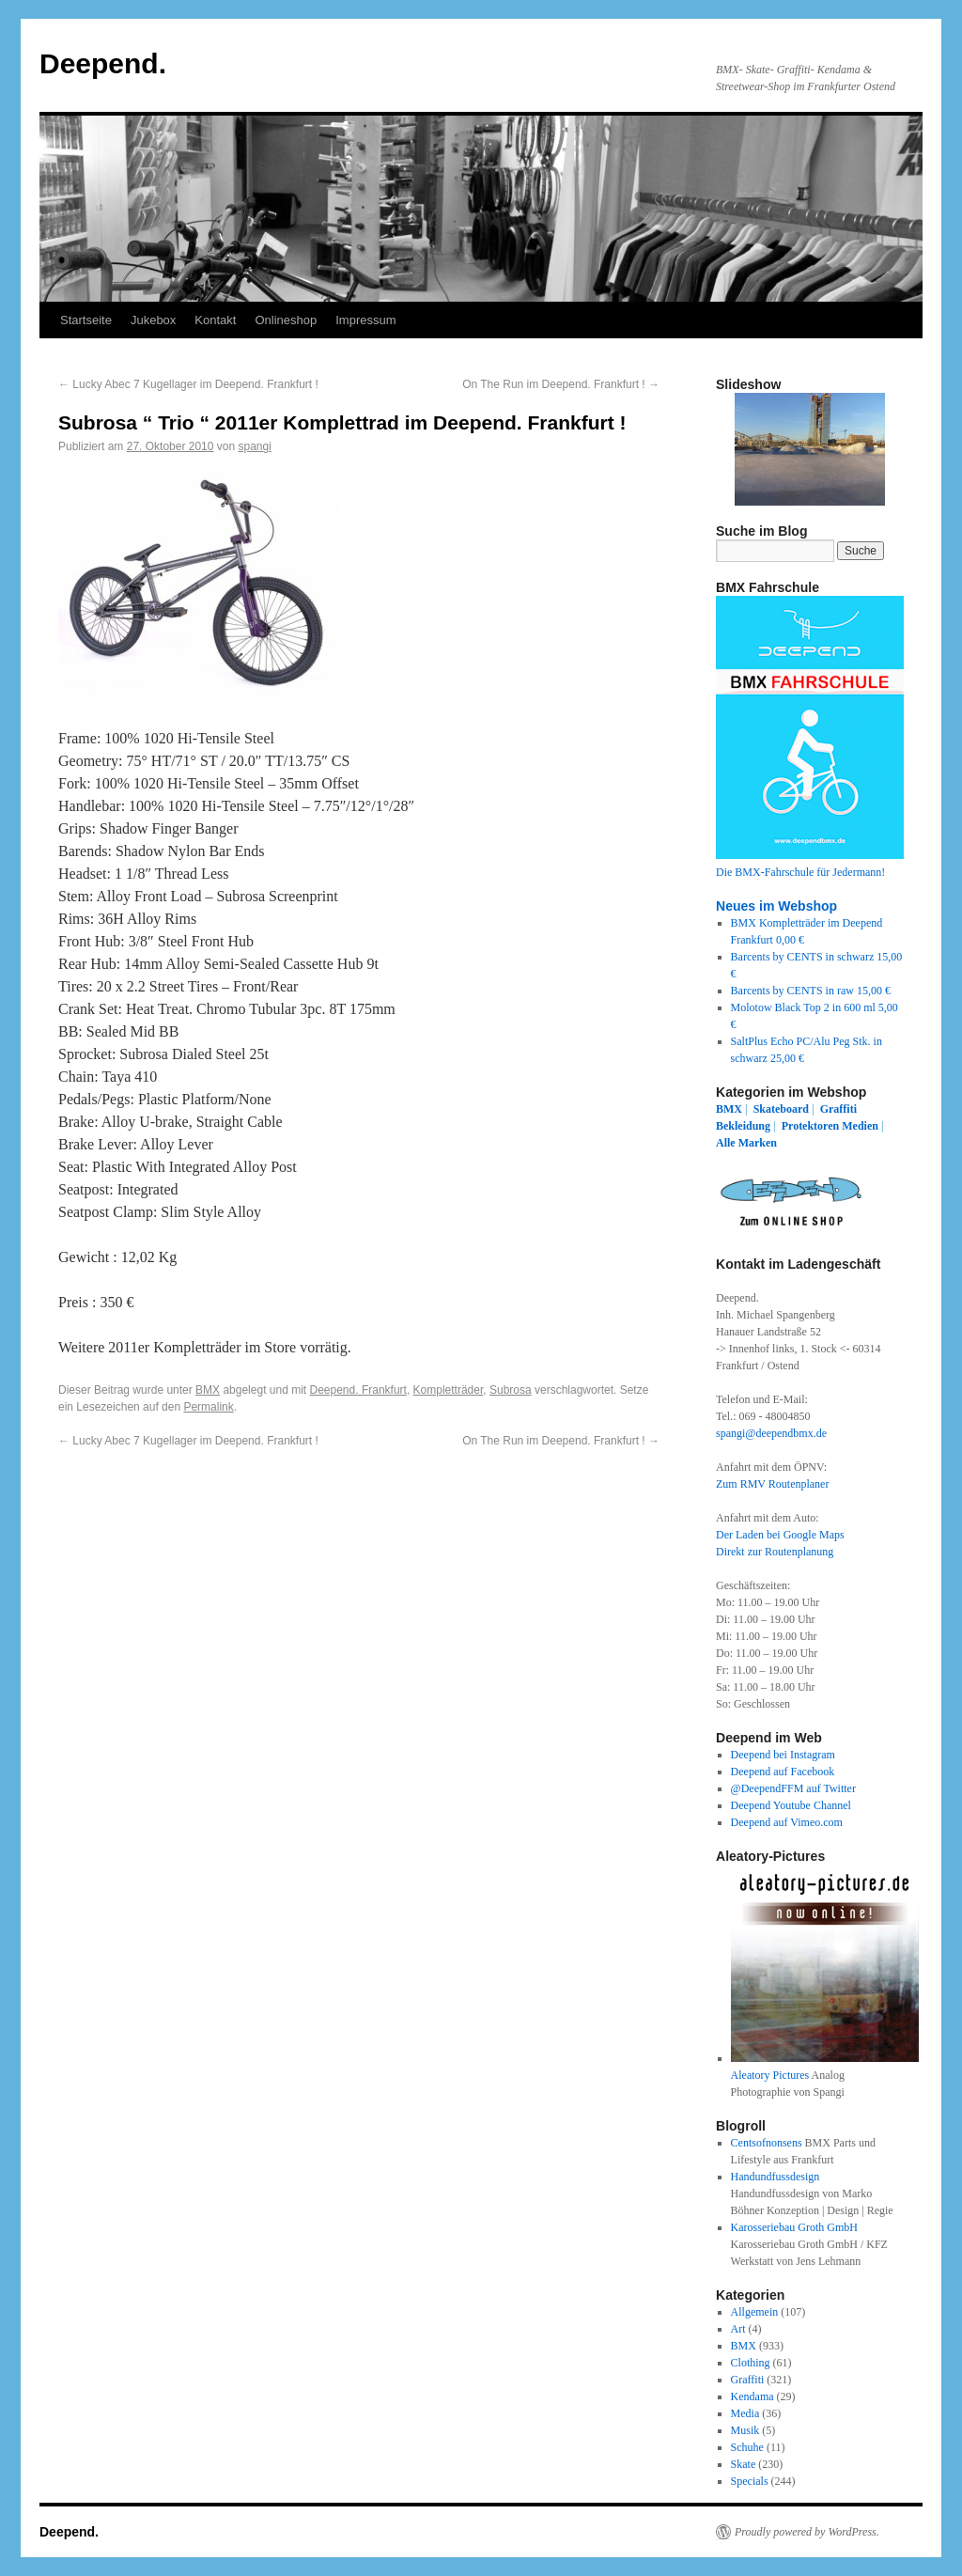  What do you see at coordinates (743, 2464) in the screenshot?
I see `Skate` at bounding box center [743, 2464].